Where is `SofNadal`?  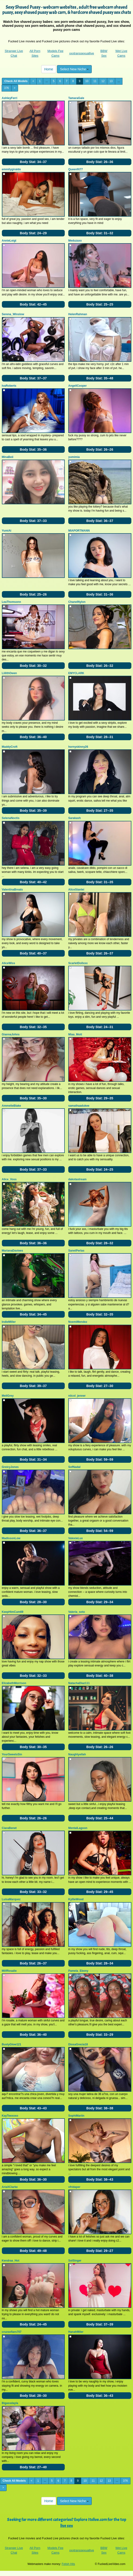
SofNadal is located at coordinates (74, 1467).